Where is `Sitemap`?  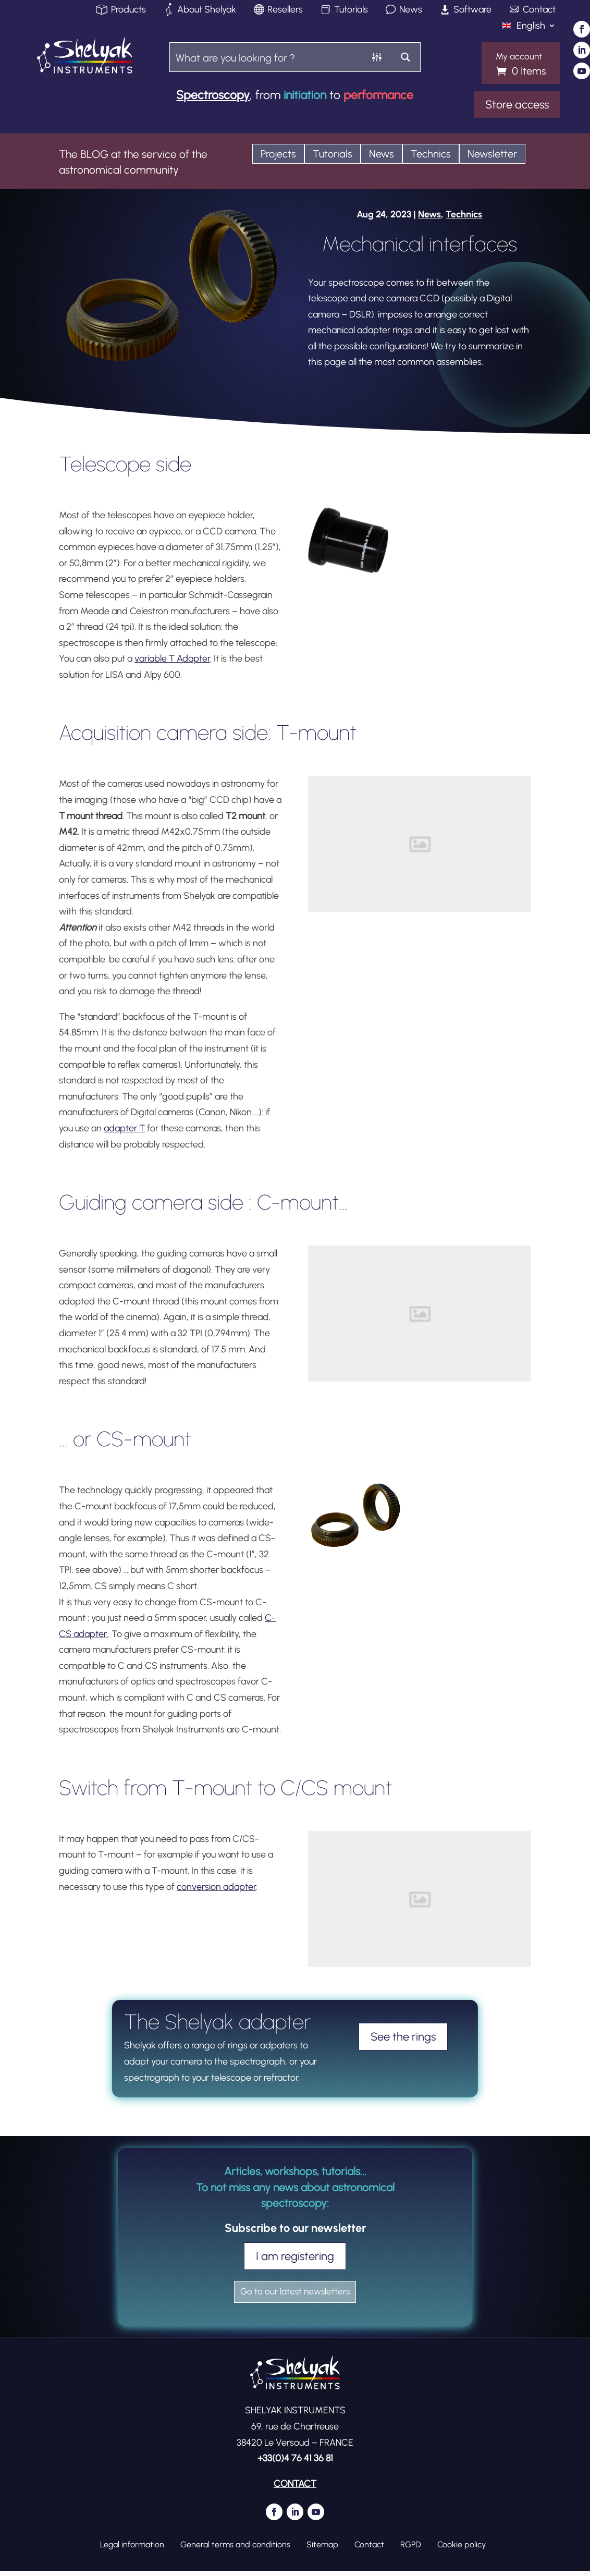
Sitemap is located at coordinates (322, 2550).